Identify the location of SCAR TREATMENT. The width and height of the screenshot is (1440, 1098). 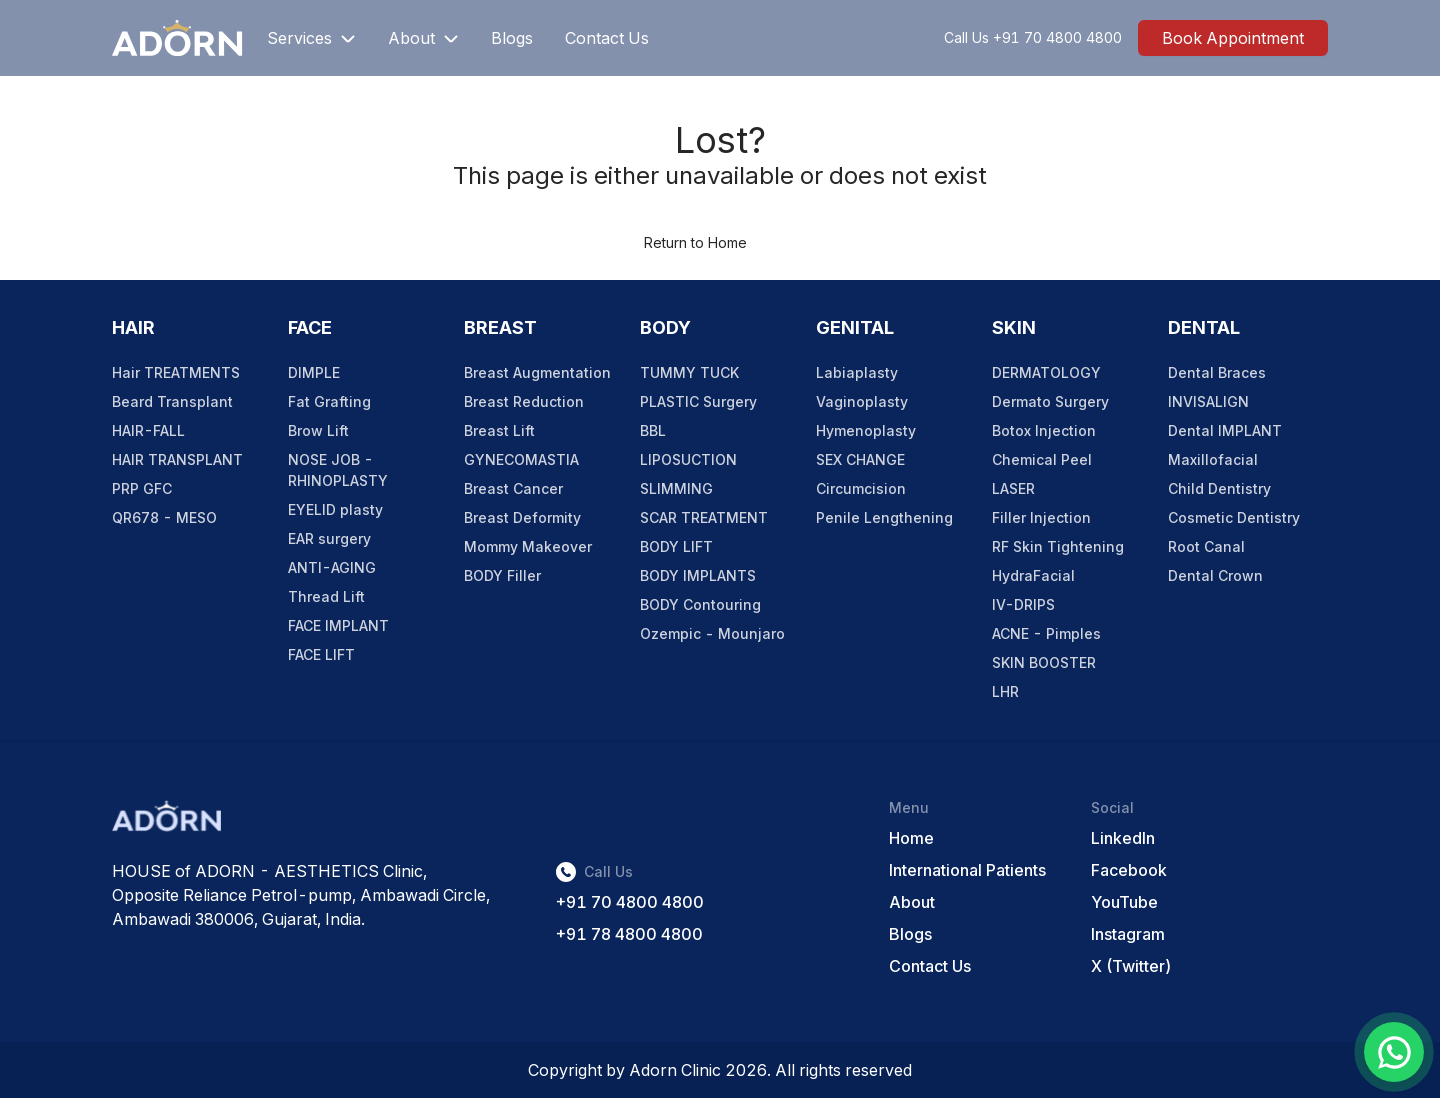
(704, 517).